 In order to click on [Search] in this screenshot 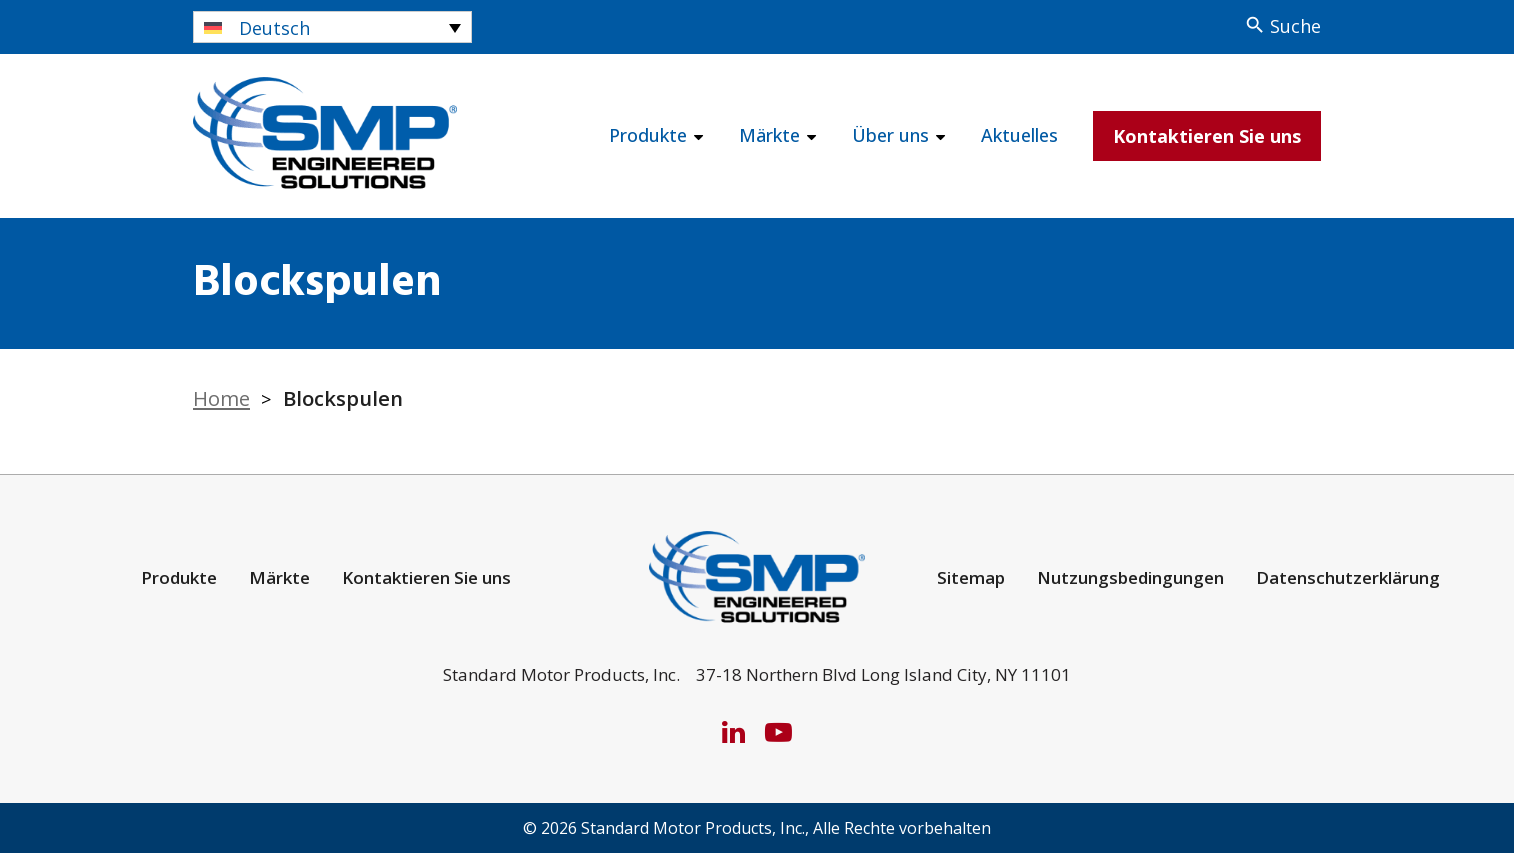, I will do `click(1282, 26)`.